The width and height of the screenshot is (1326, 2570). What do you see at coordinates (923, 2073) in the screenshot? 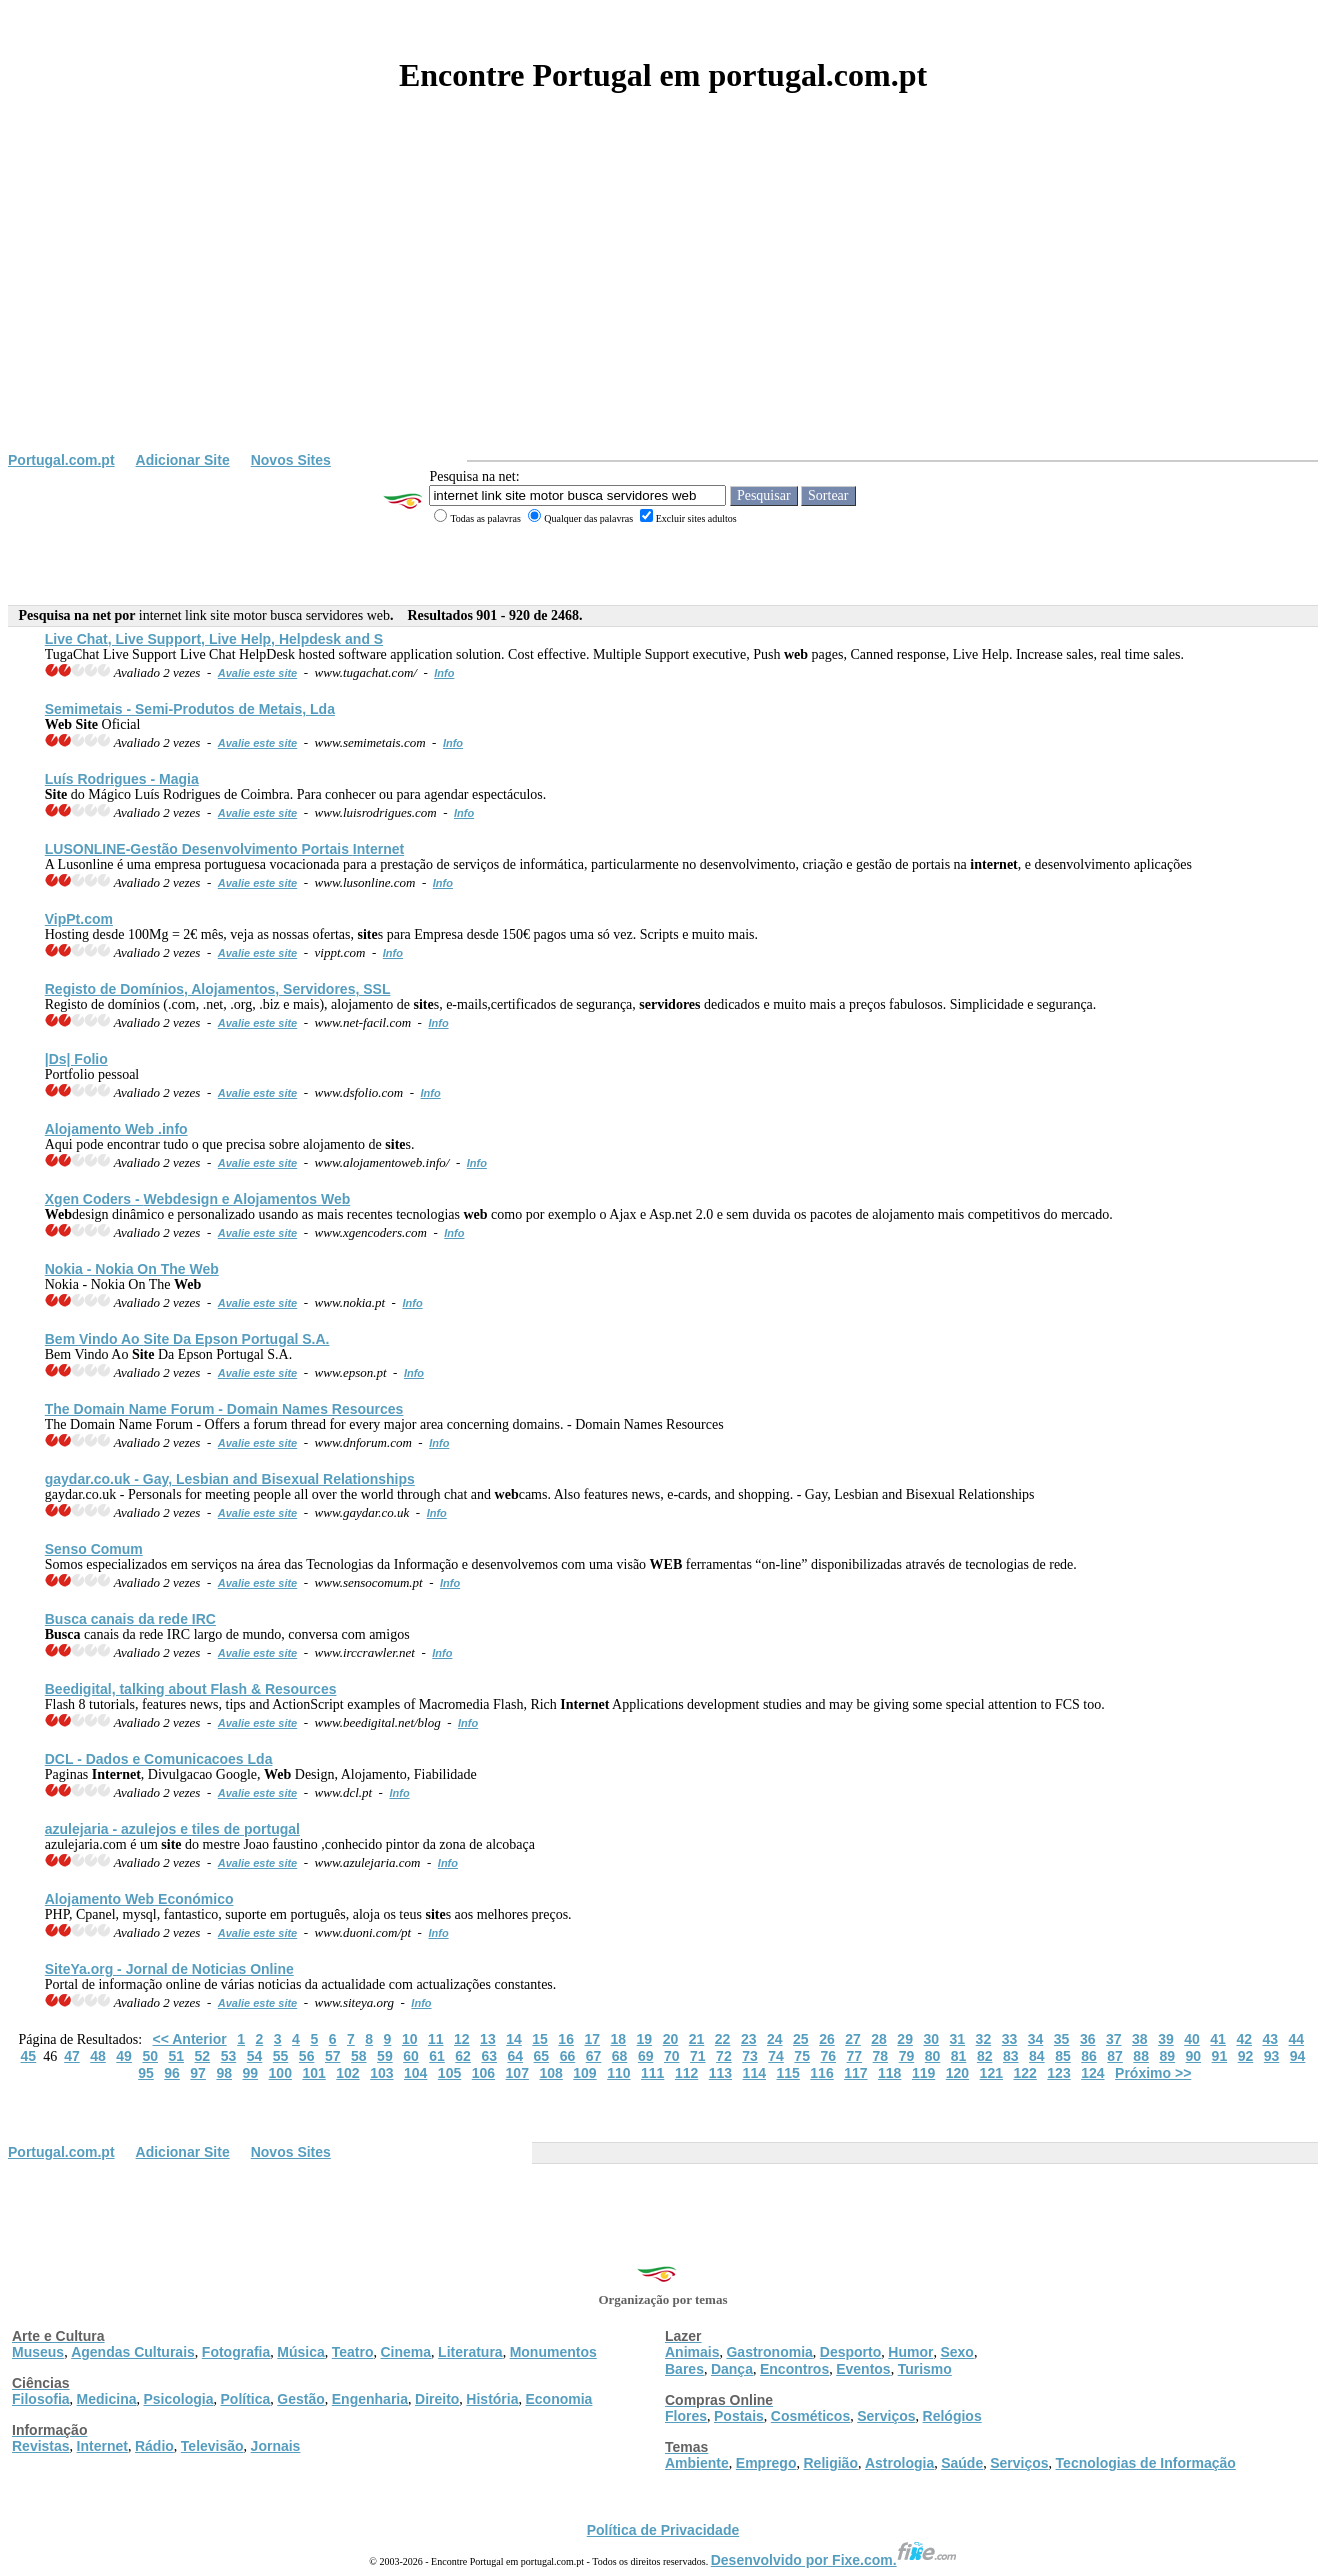
I see `119` at bounding box center [923, 2073].